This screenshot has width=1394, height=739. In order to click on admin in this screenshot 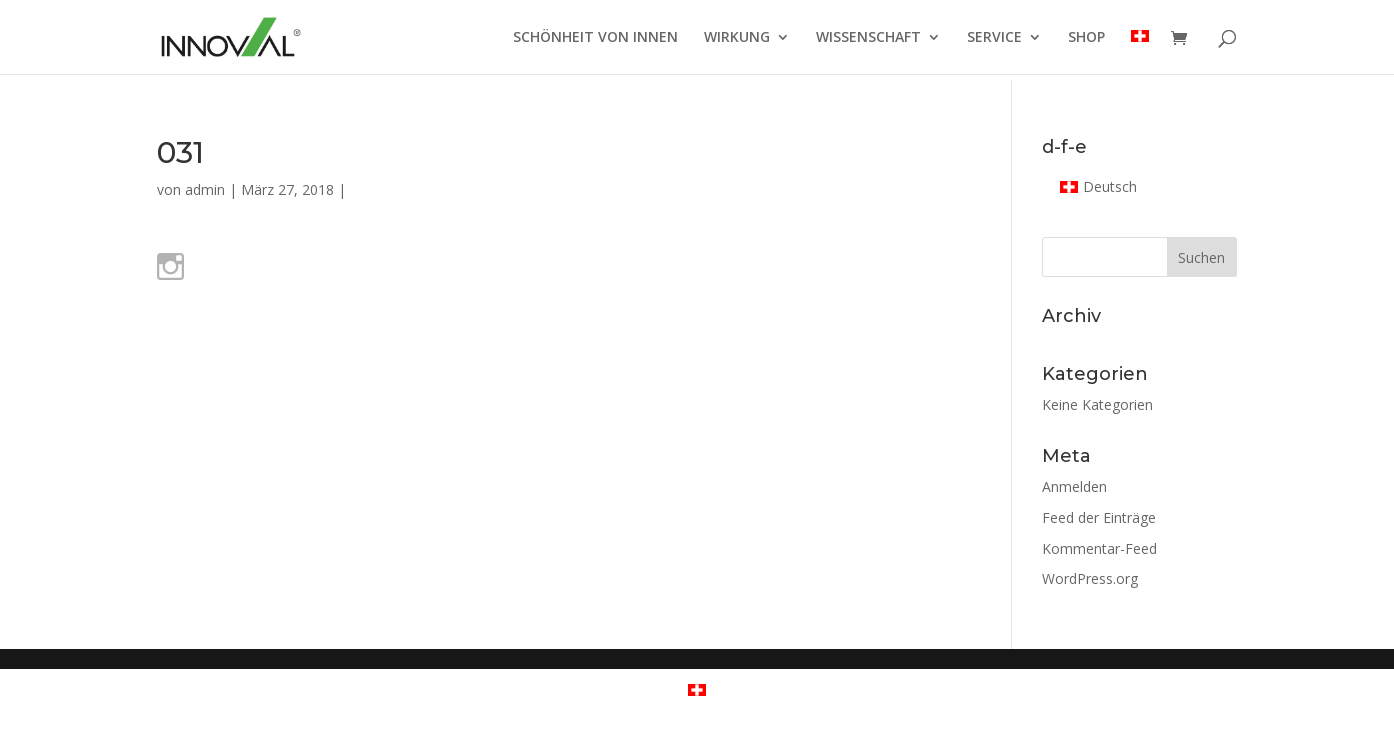, I will do `click(205, 189)`.